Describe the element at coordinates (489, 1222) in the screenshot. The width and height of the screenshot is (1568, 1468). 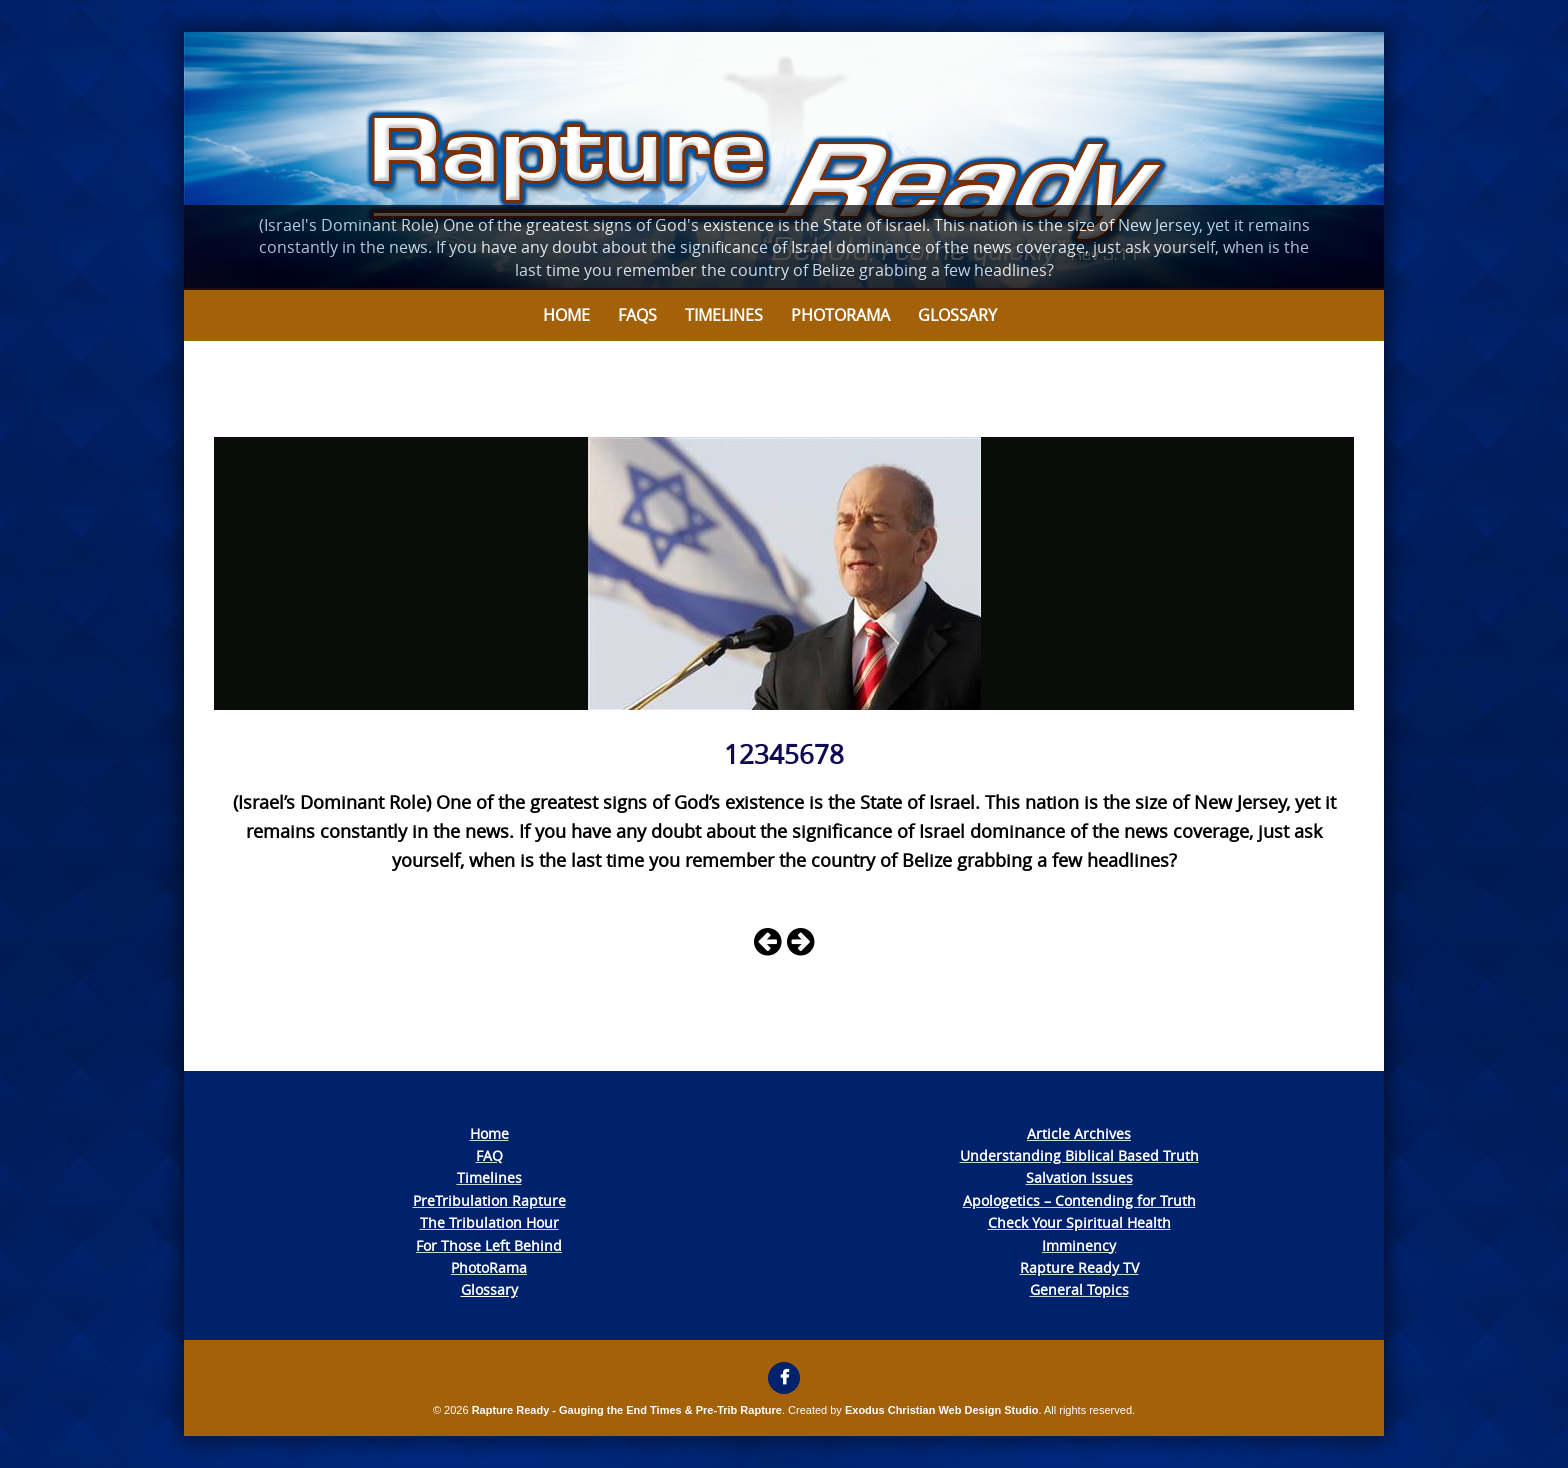
I see `The Tribulation Hour` at that location.